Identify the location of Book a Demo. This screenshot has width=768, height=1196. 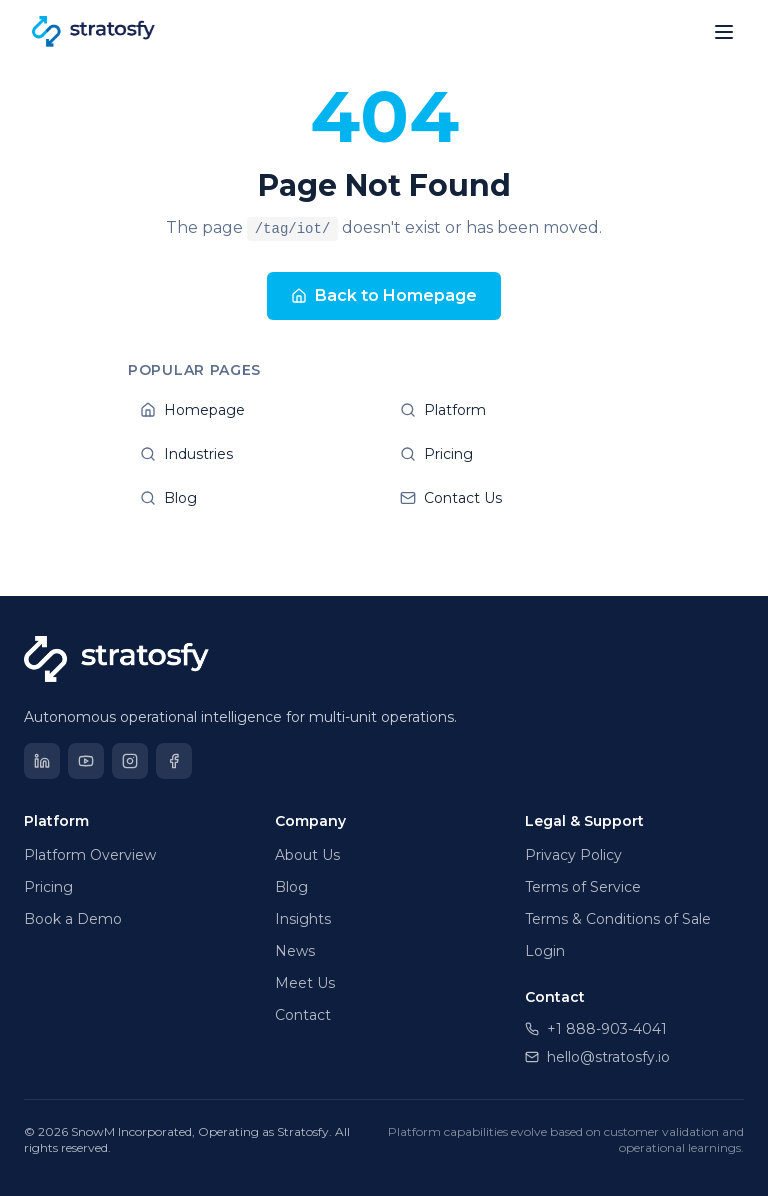
(73, 919).